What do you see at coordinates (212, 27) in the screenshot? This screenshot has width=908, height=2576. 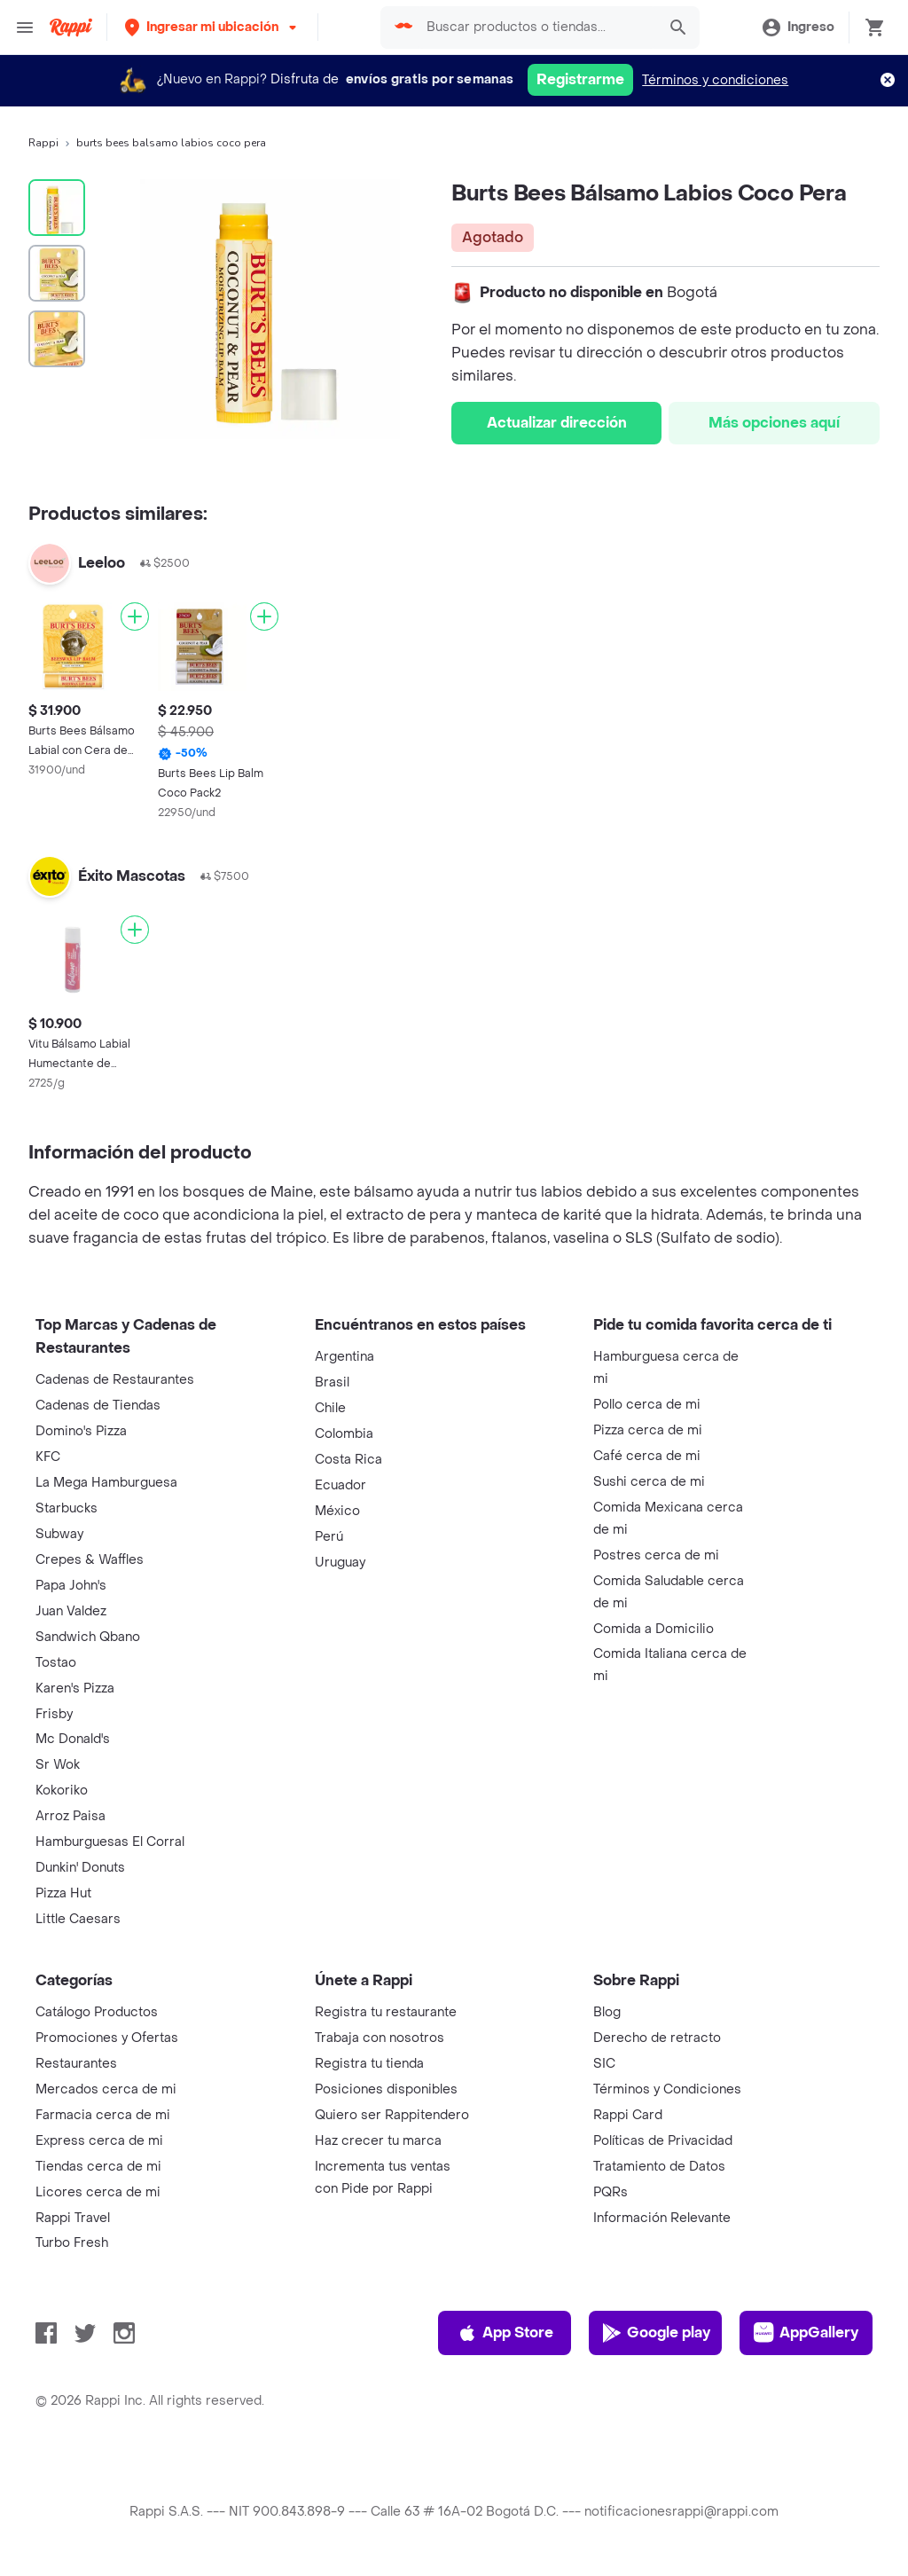 I see `[button]` at bounding box center [212, 27].